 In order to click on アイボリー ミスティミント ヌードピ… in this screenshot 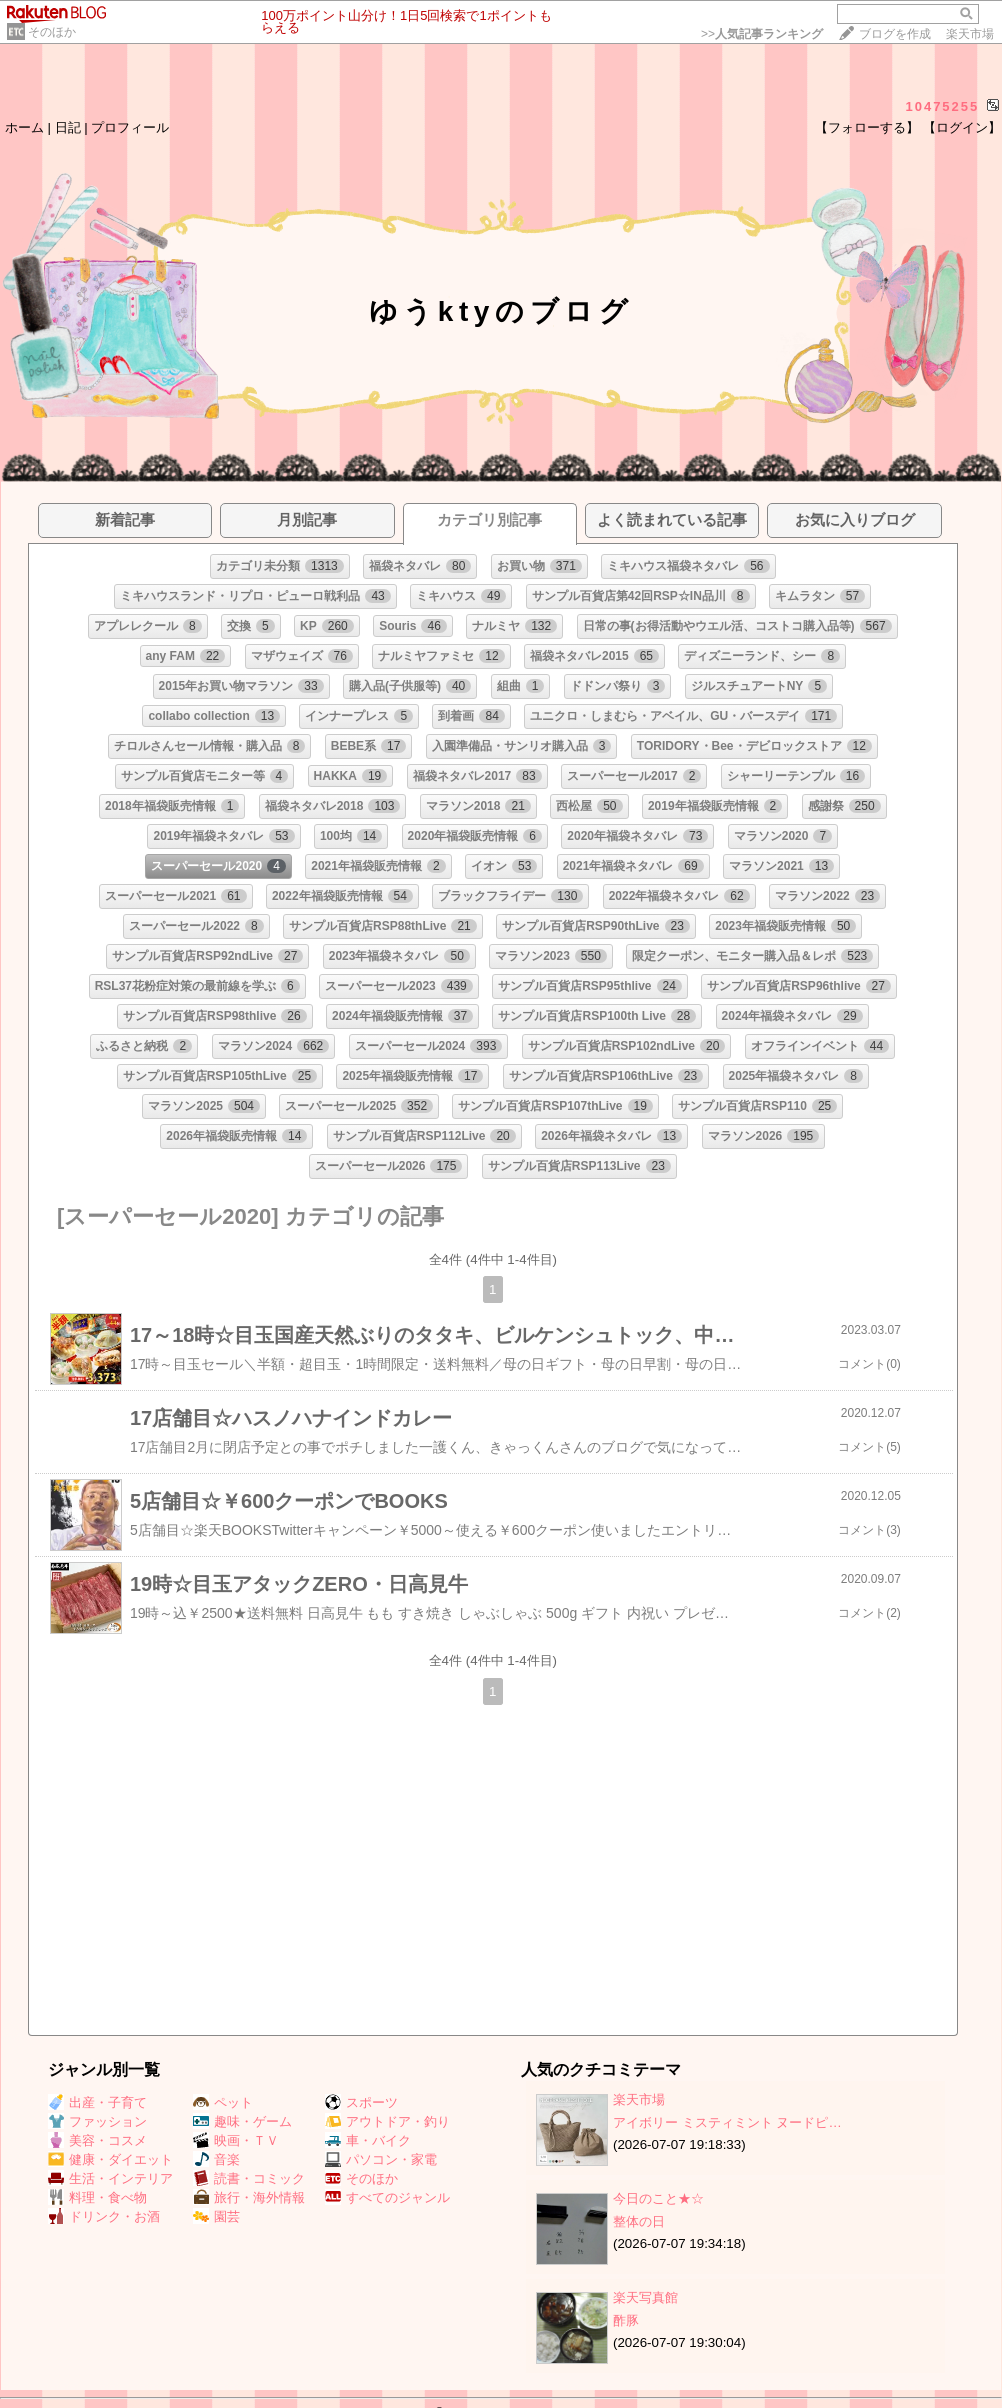, I will do `click(727, 2122)`.